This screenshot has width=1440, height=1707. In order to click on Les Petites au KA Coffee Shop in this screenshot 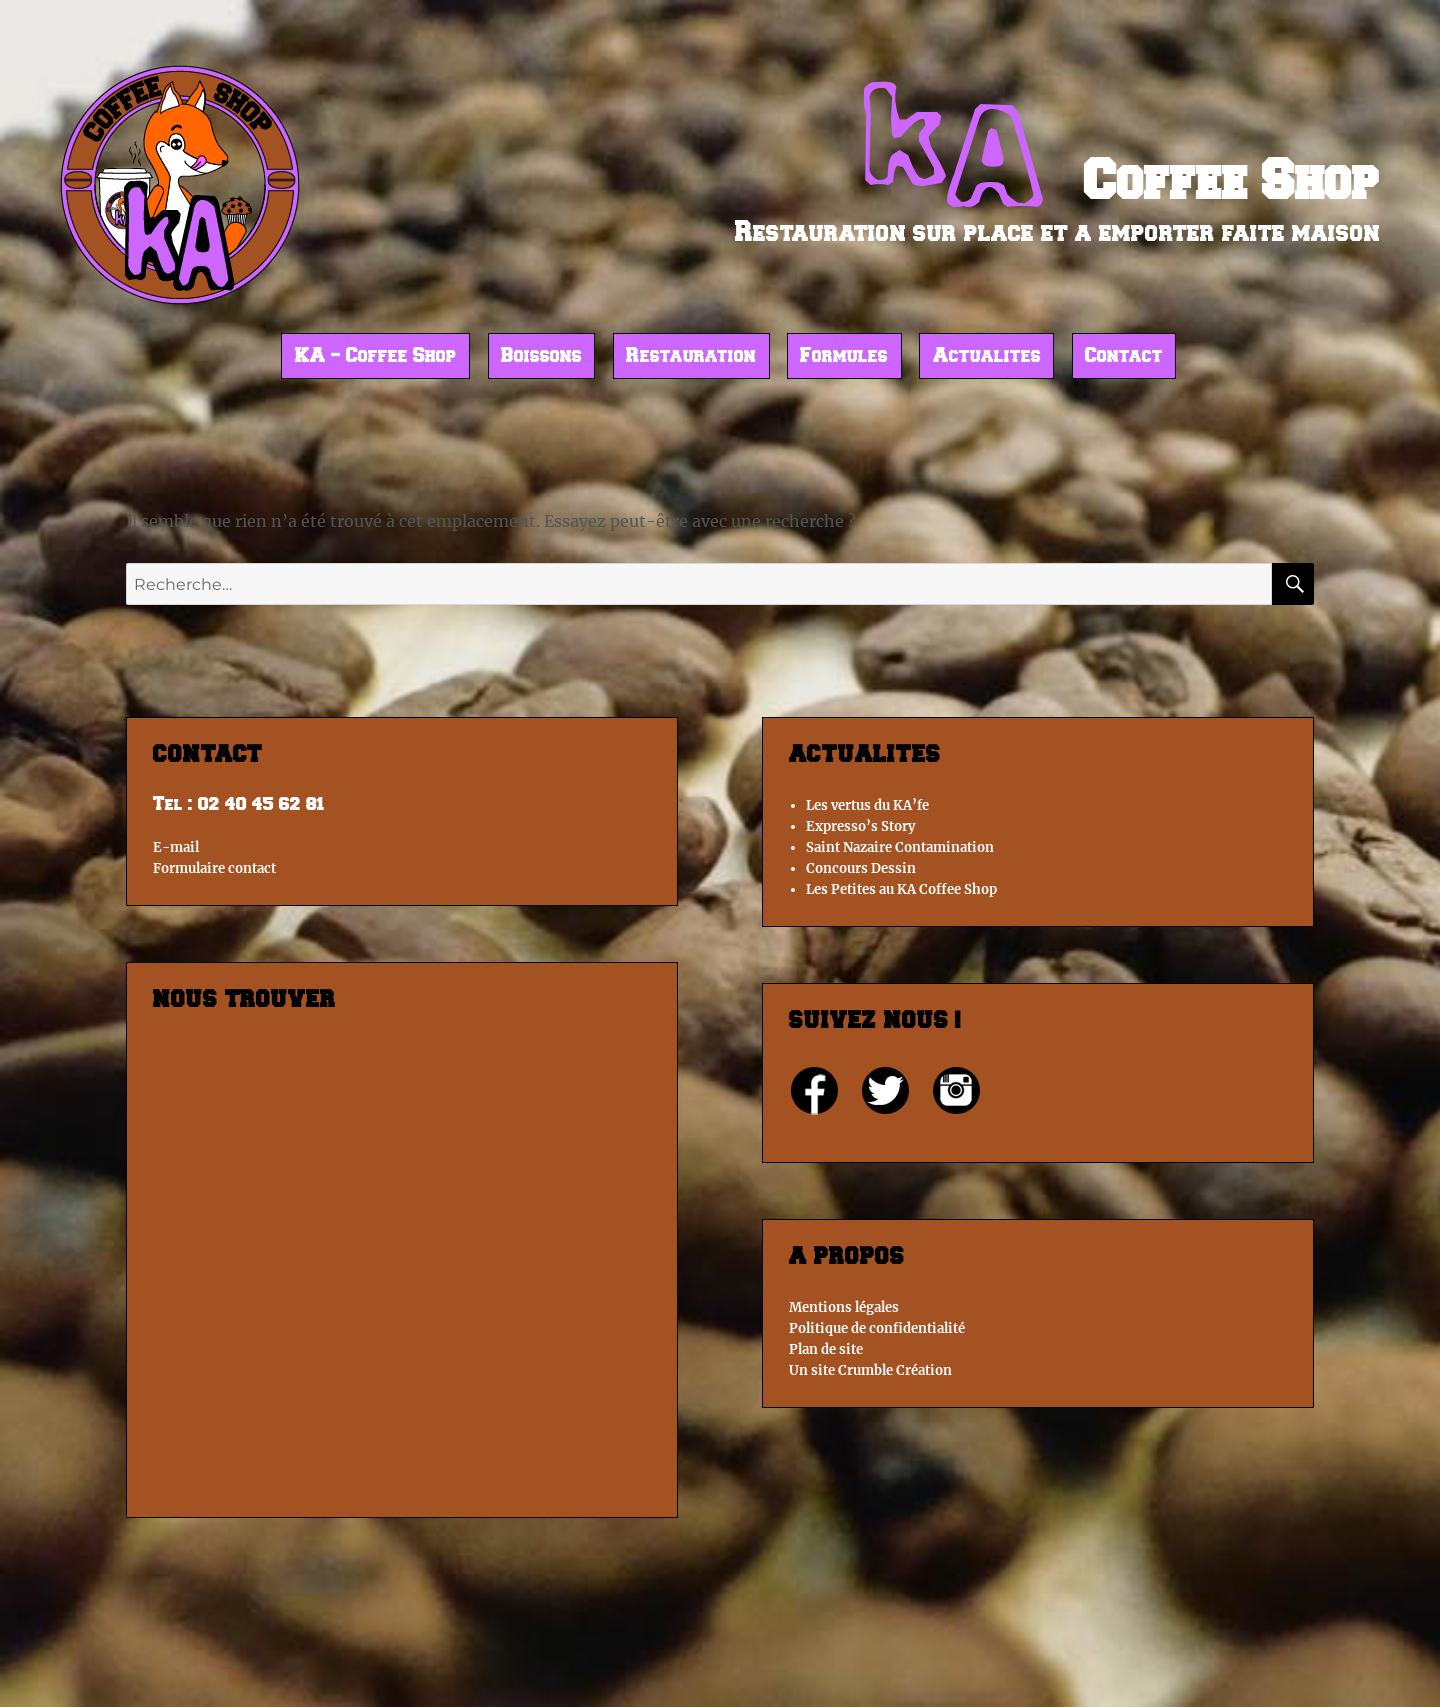, I will do `click(901, 889)`.